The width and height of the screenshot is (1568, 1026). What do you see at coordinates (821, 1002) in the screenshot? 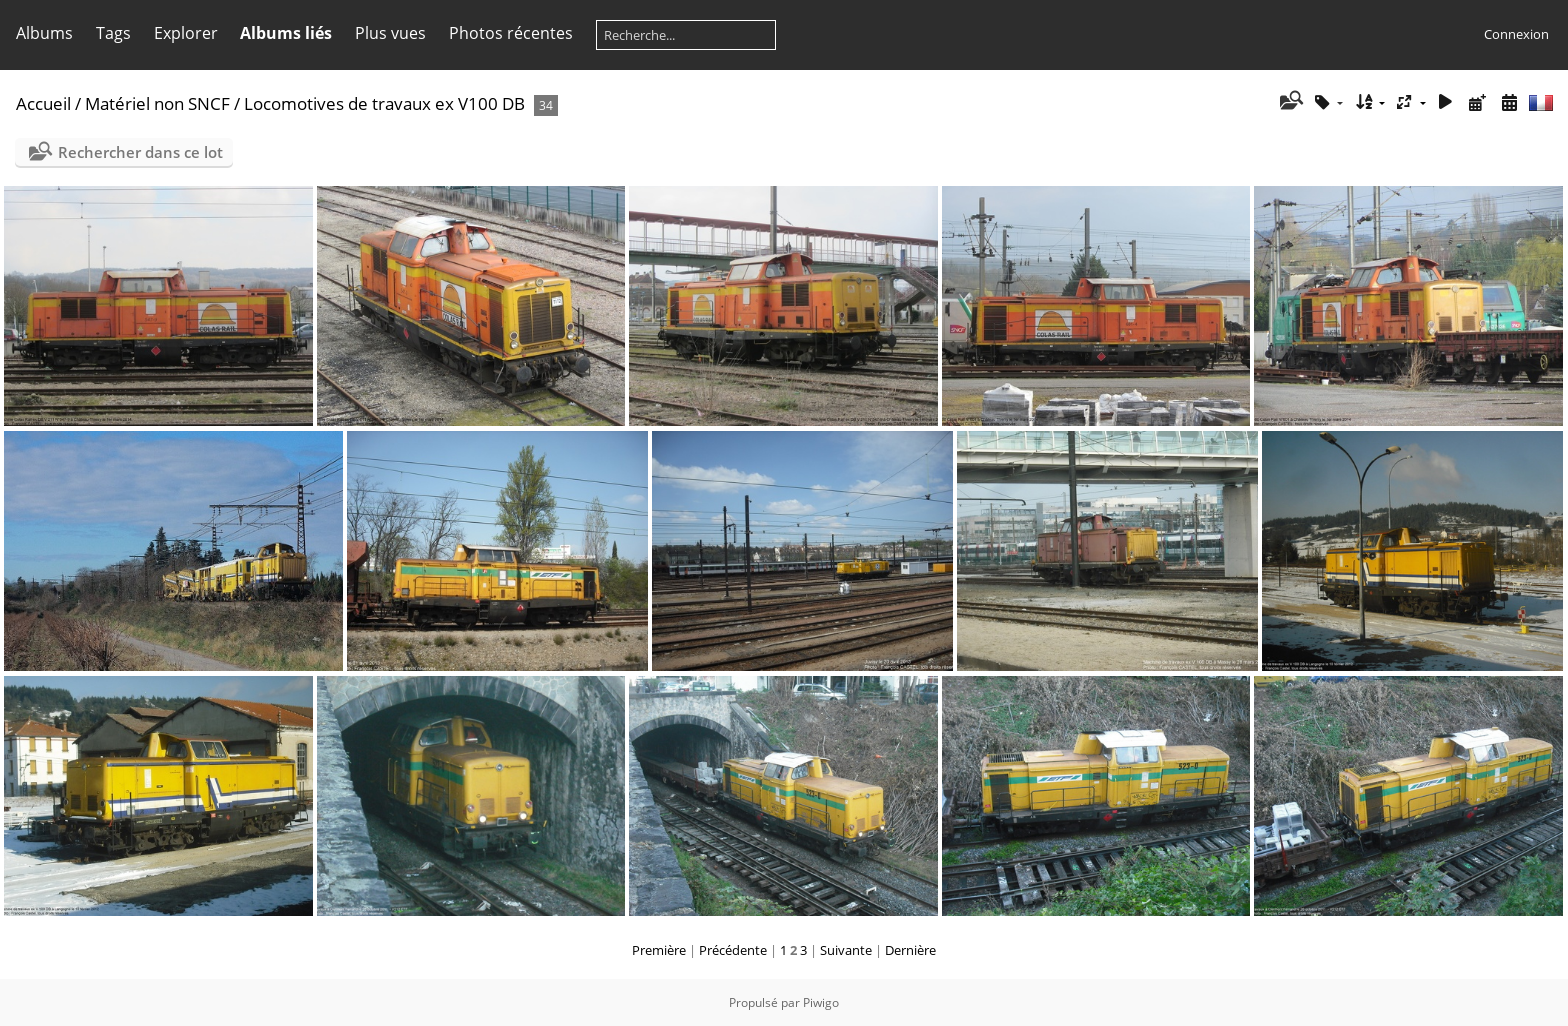
I see `Piwigo` at bounding box center [821, 1002].